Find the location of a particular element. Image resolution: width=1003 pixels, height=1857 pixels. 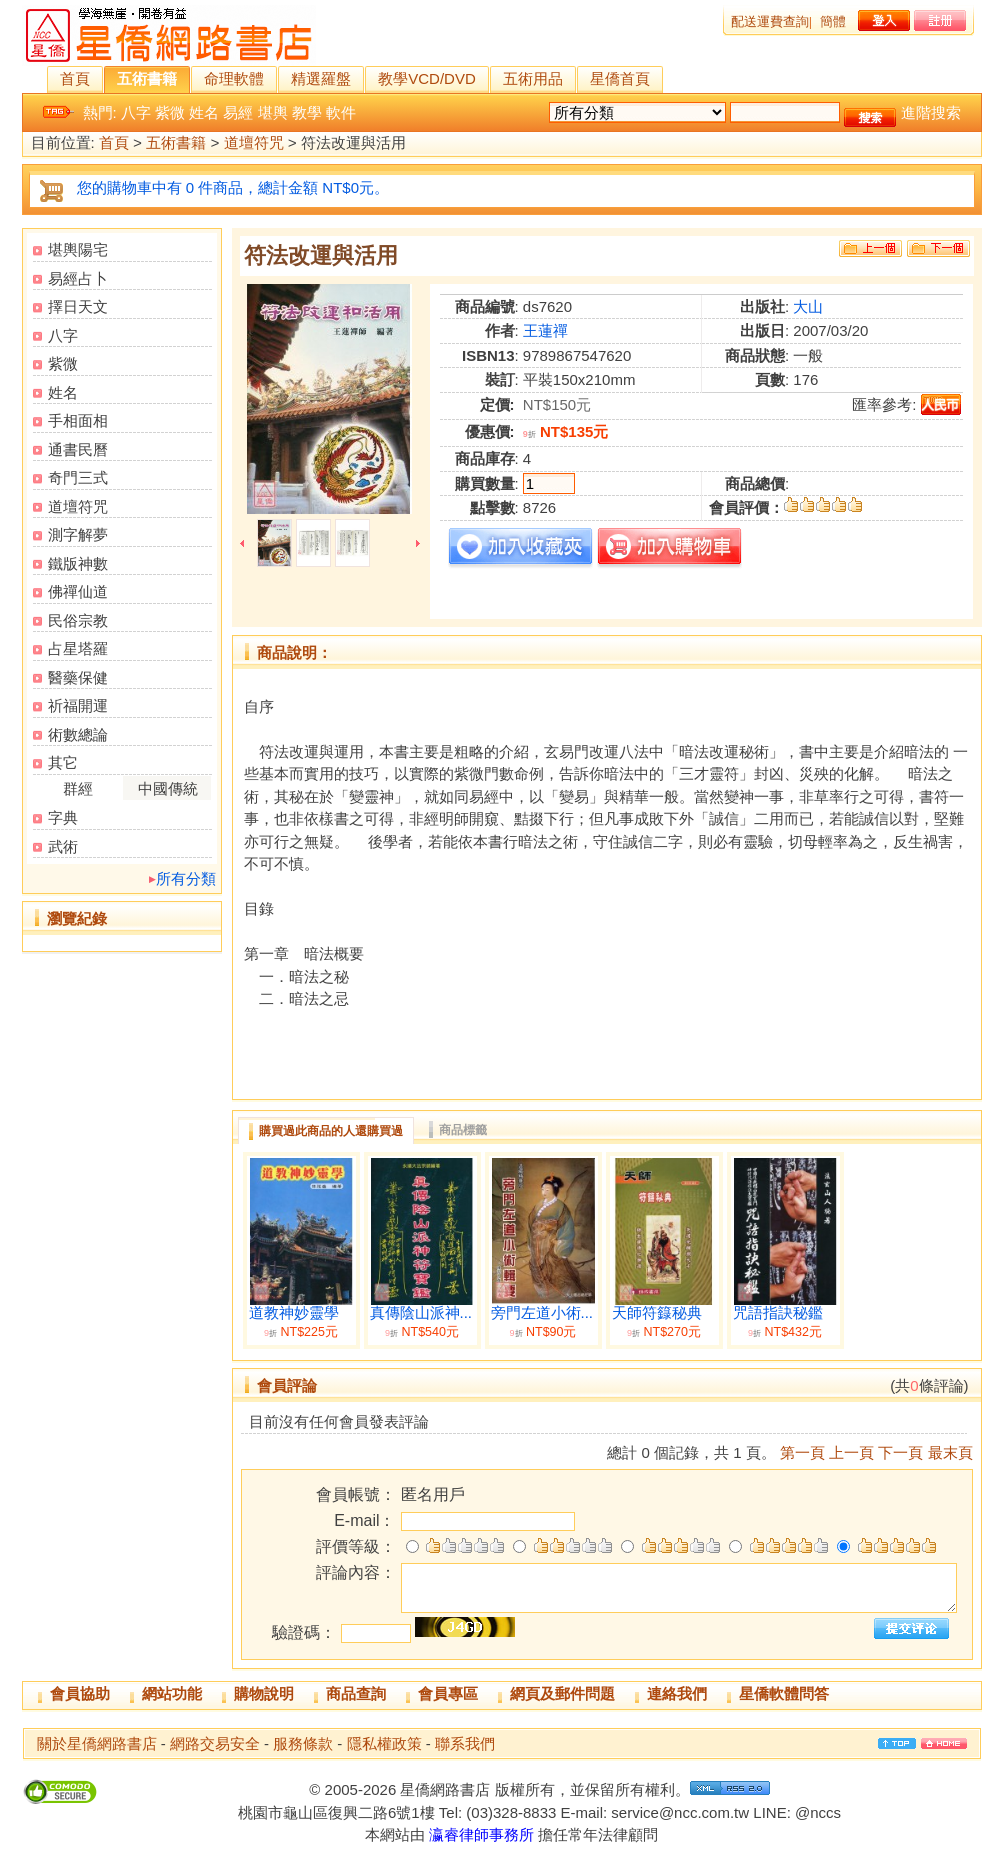

咒語指訣秘鑑 is located at coordinates (778, 1313).